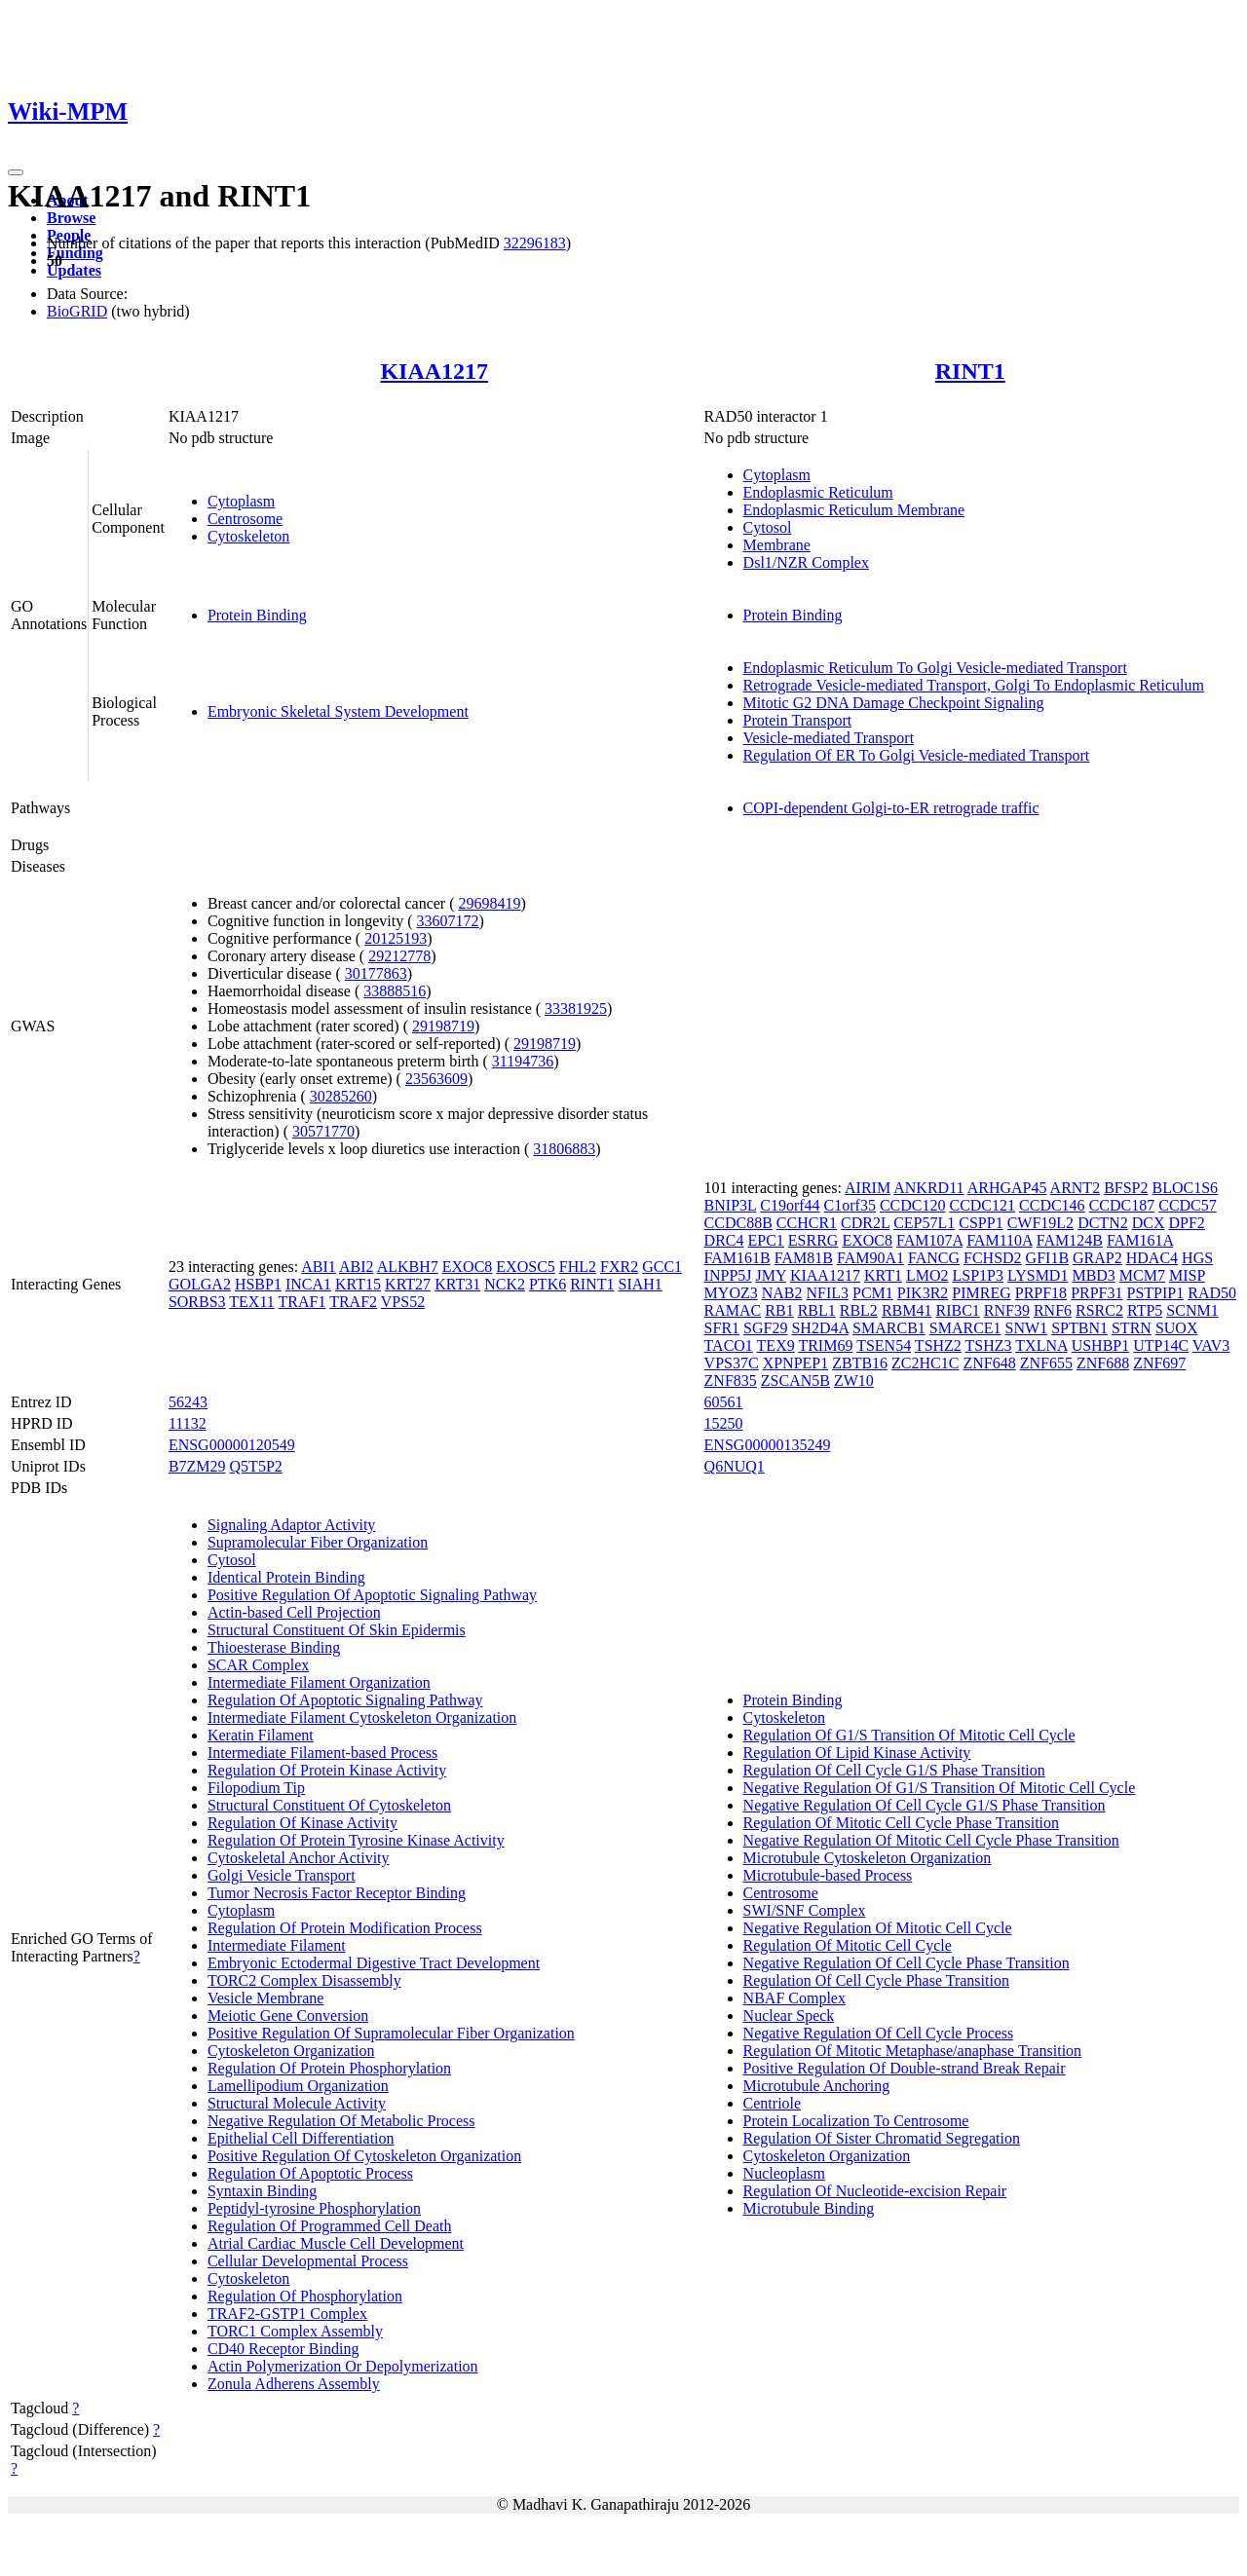 The width and height of the screenshot is (1247, 2576). I want to click on INCA1, so click(308, 1284).